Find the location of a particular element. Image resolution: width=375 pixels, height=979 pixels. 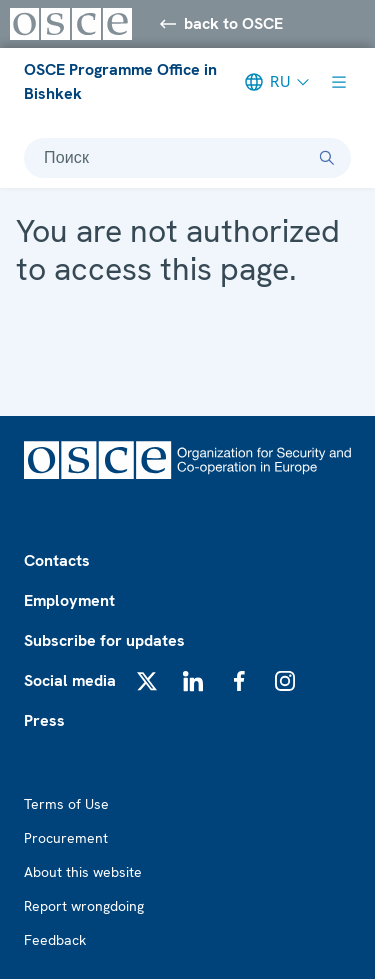

Terms of Use is located at coordinates (66, 804).